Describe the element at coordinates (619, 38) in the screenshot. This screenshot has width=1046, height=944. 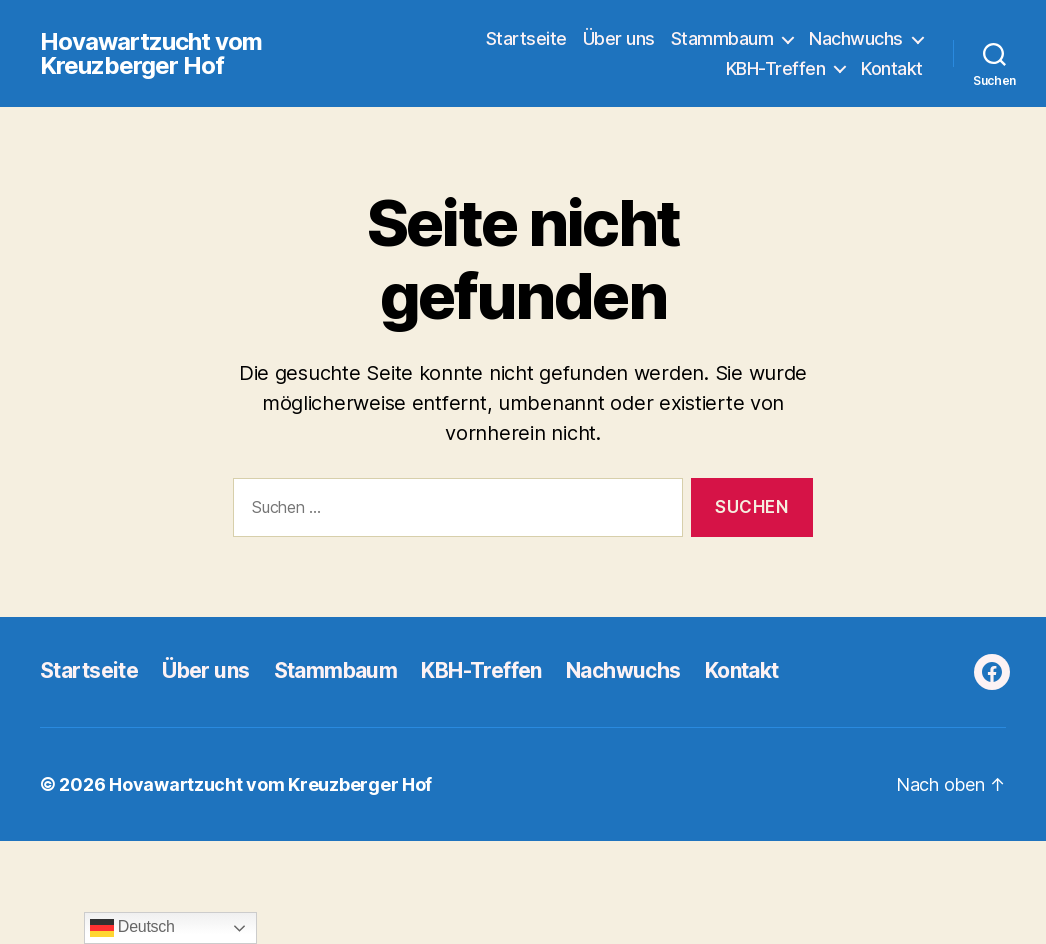
I see `Über uns` at that location.